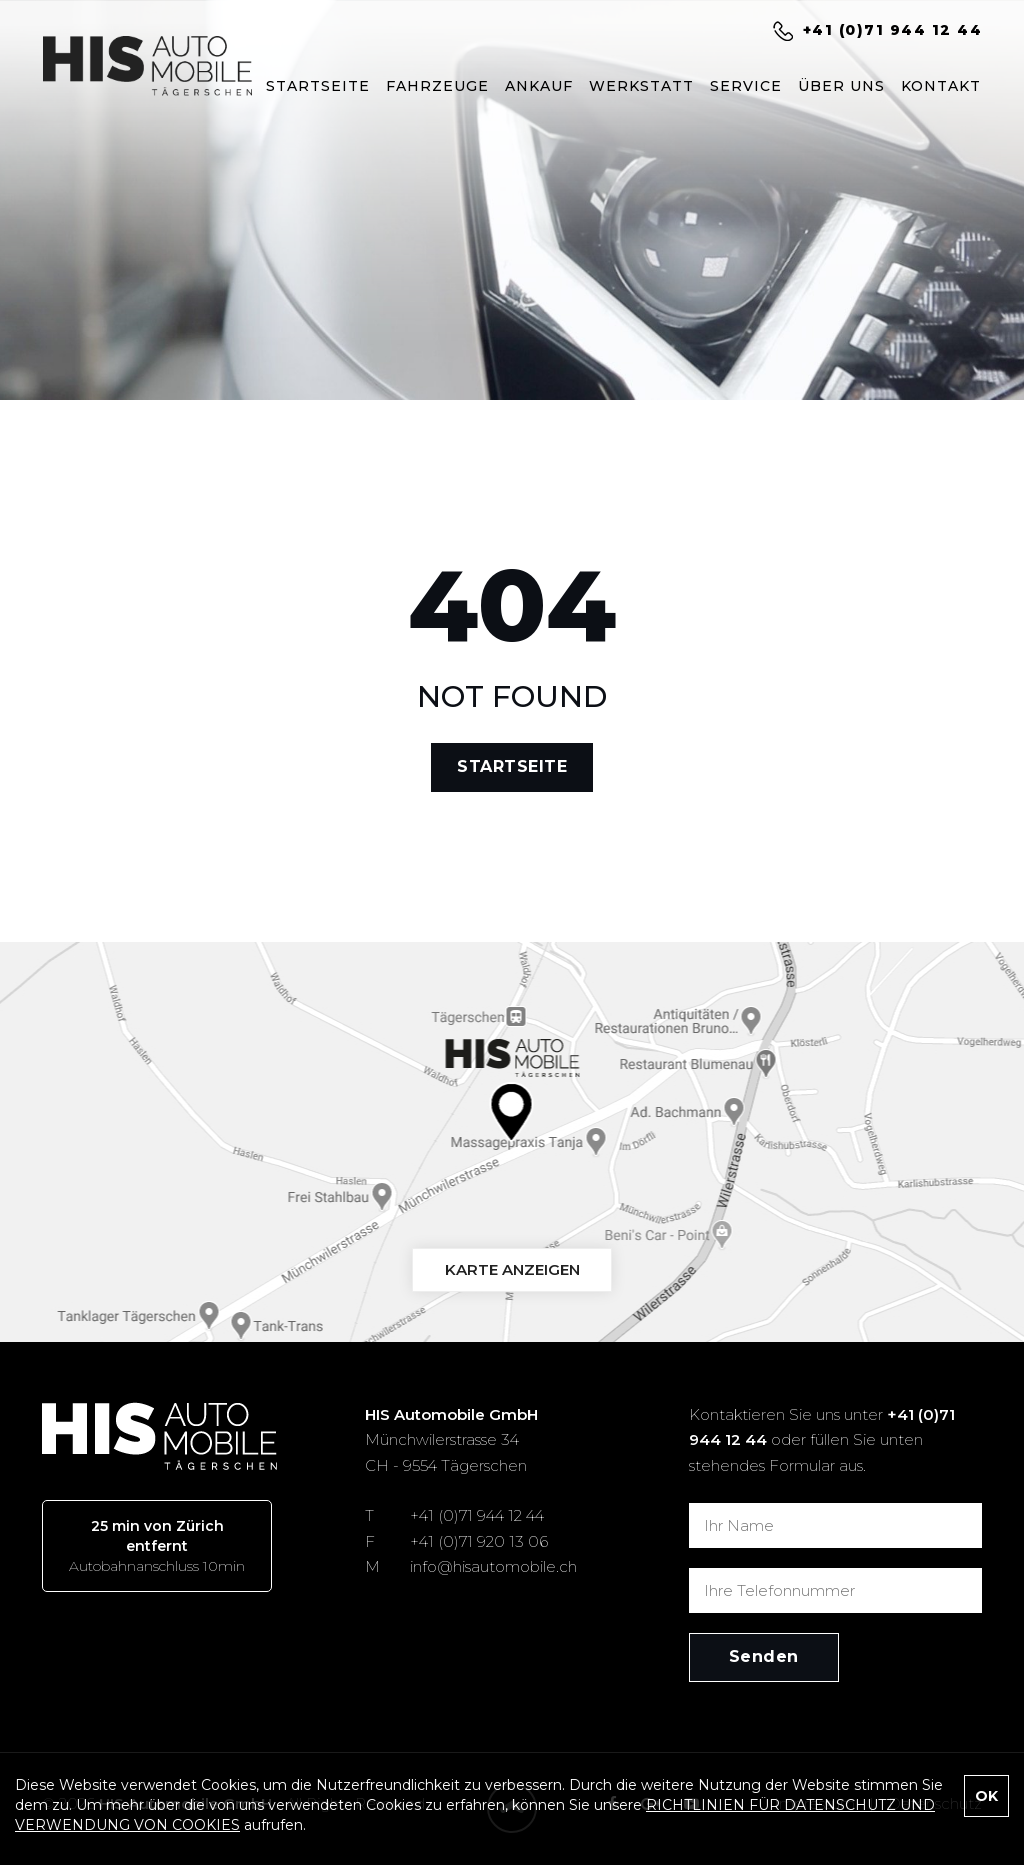 The height and width of the screenshot is (1865, 1024). Describe the element at coordinates (841, 86) in the screenshot. I see `ÜBER UNS` at that location.